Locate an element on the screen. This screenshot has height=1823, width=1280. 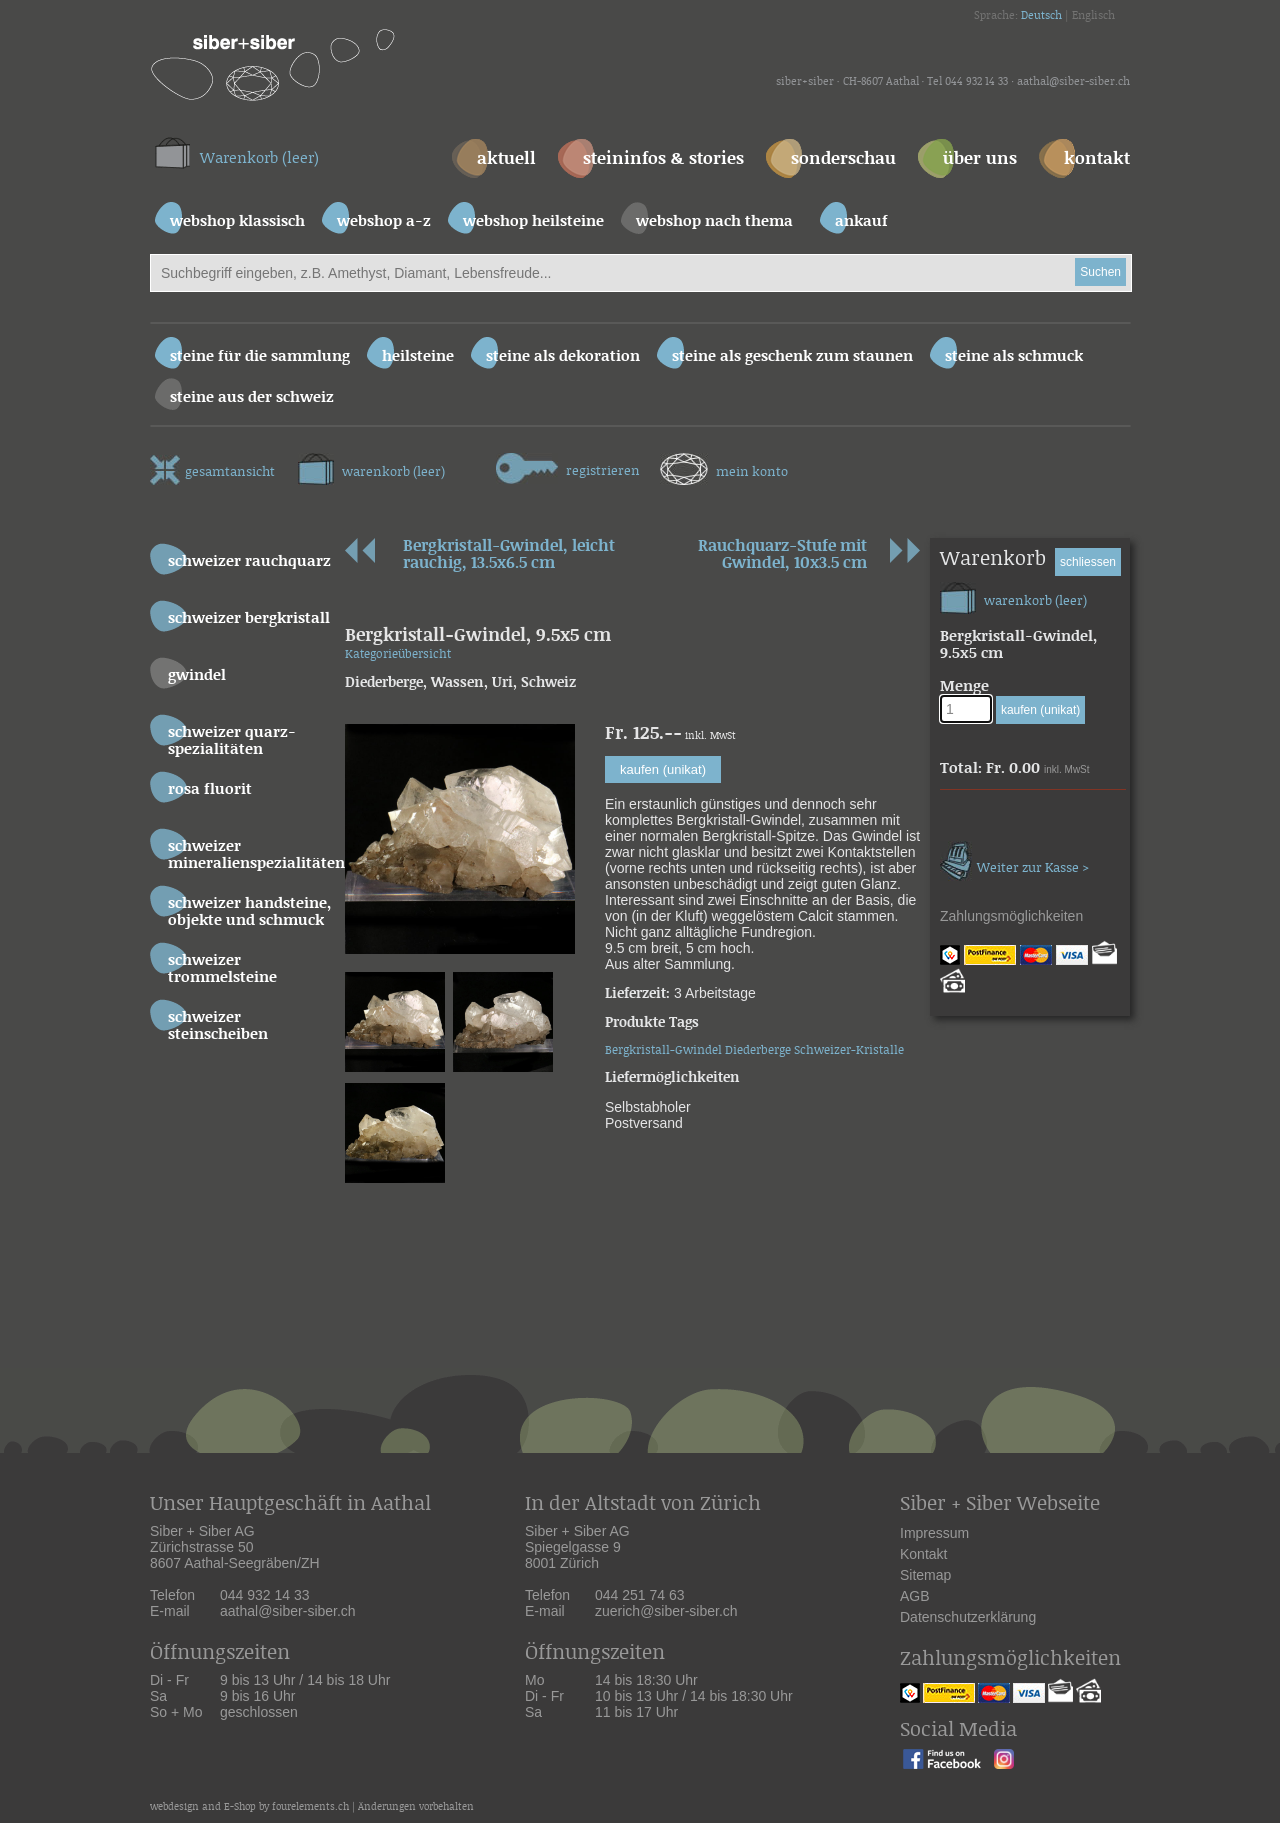
Englisch is located at coordinates (1093, 16).